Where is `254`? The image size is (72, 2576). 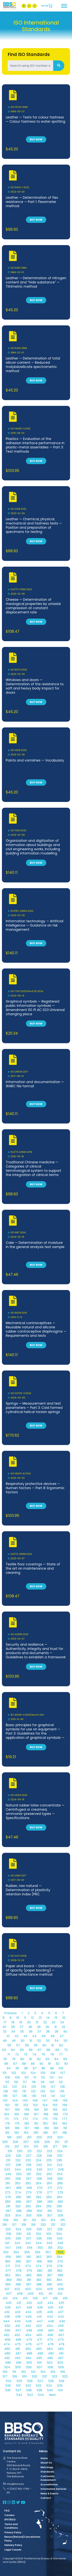 254 is located at coordinates (60, 2174).